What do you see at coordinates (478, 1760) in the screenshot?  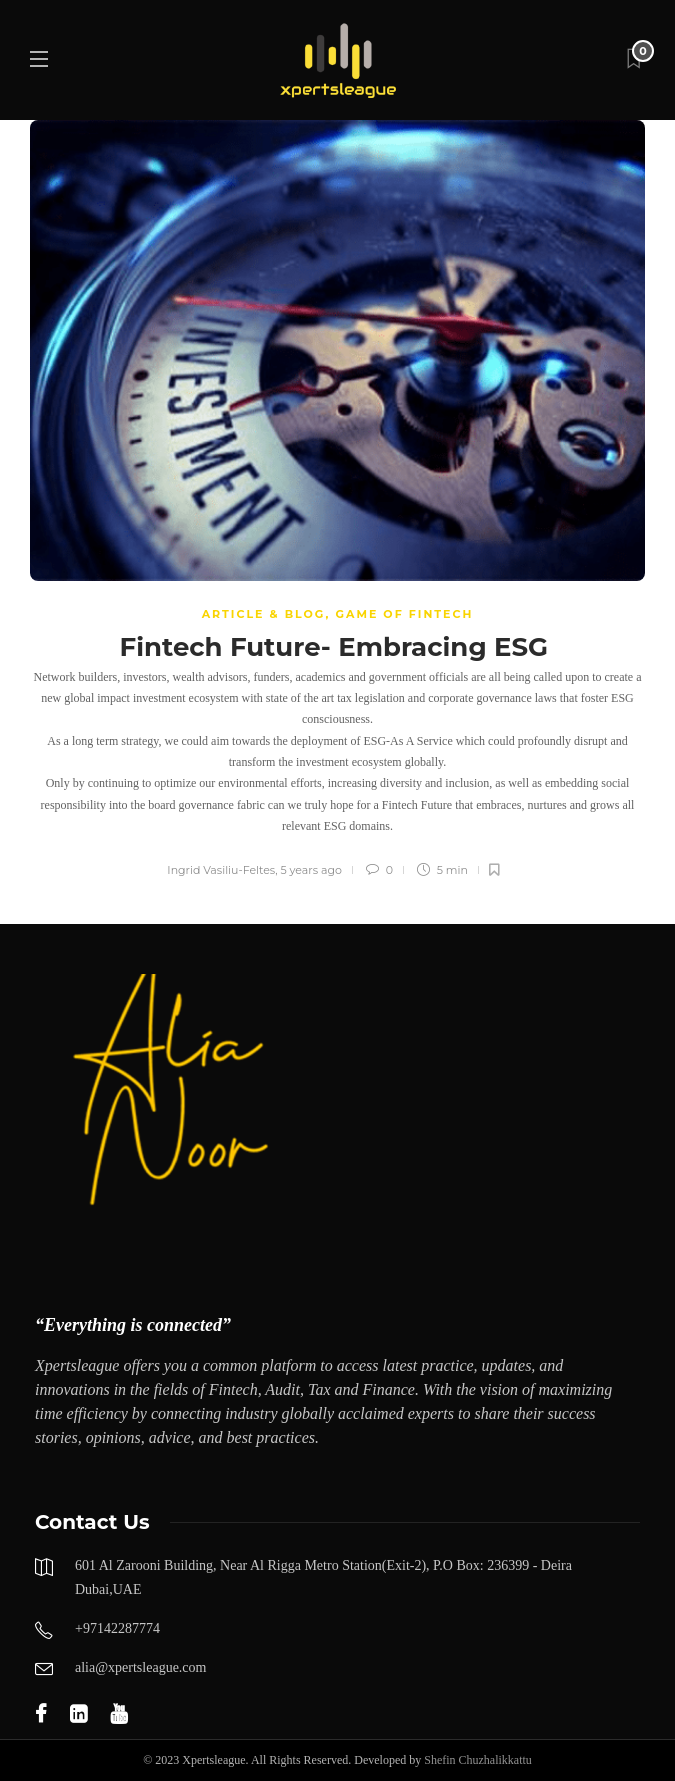 I see `Shefin Chuzhalikkattu` at bounding box center [478, 1760].